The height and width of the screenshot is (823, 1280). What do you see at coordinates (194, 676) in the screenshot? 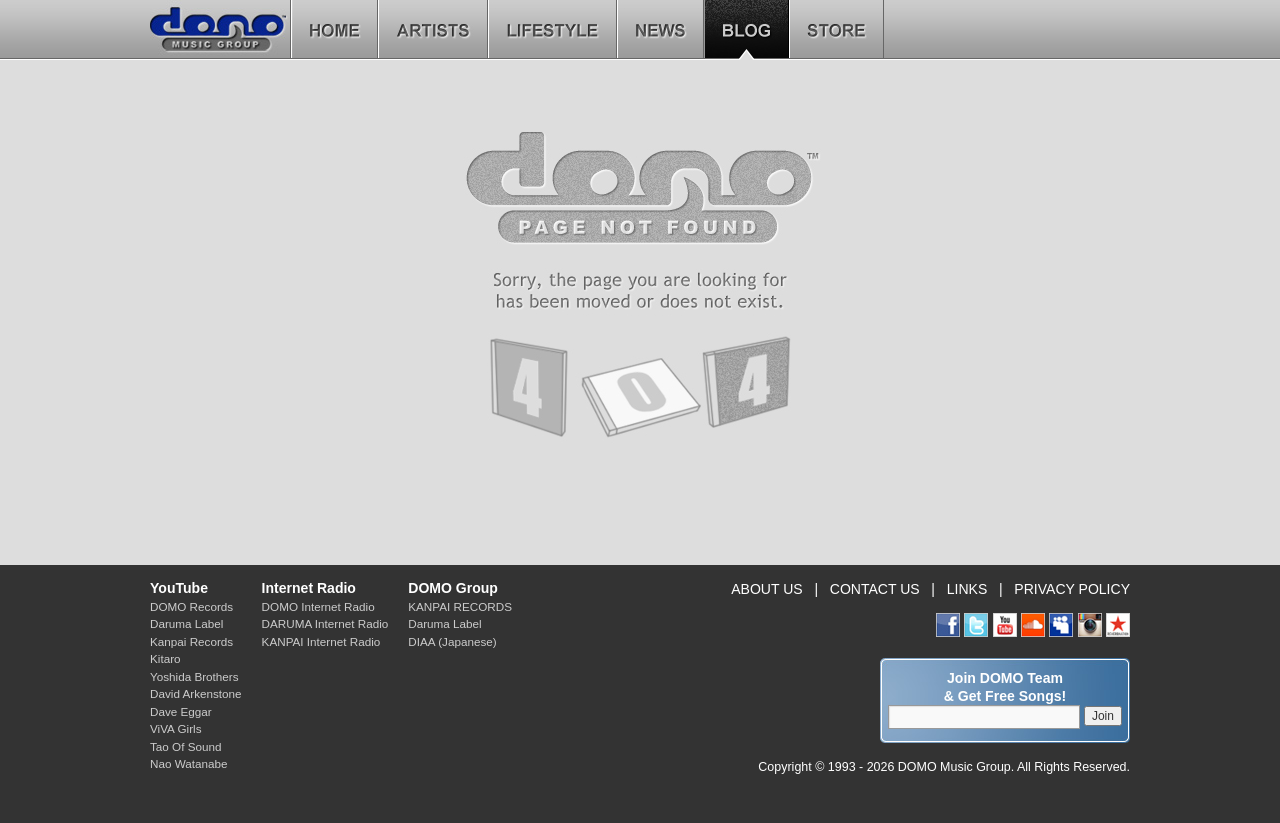
I see `Yoshida Brothers` at bounding box center [194, 676].